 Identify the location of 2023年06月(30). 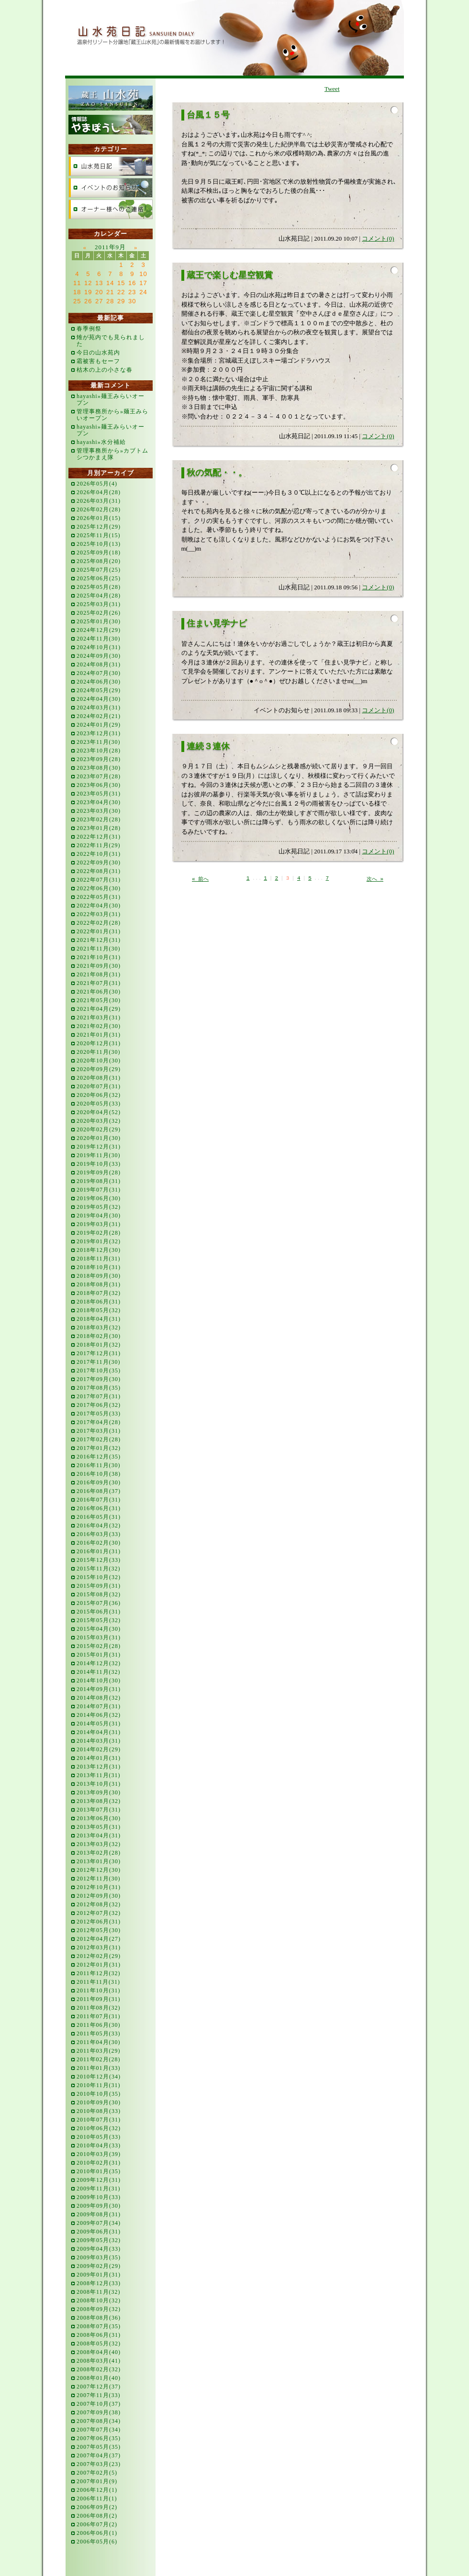
(99, 785).